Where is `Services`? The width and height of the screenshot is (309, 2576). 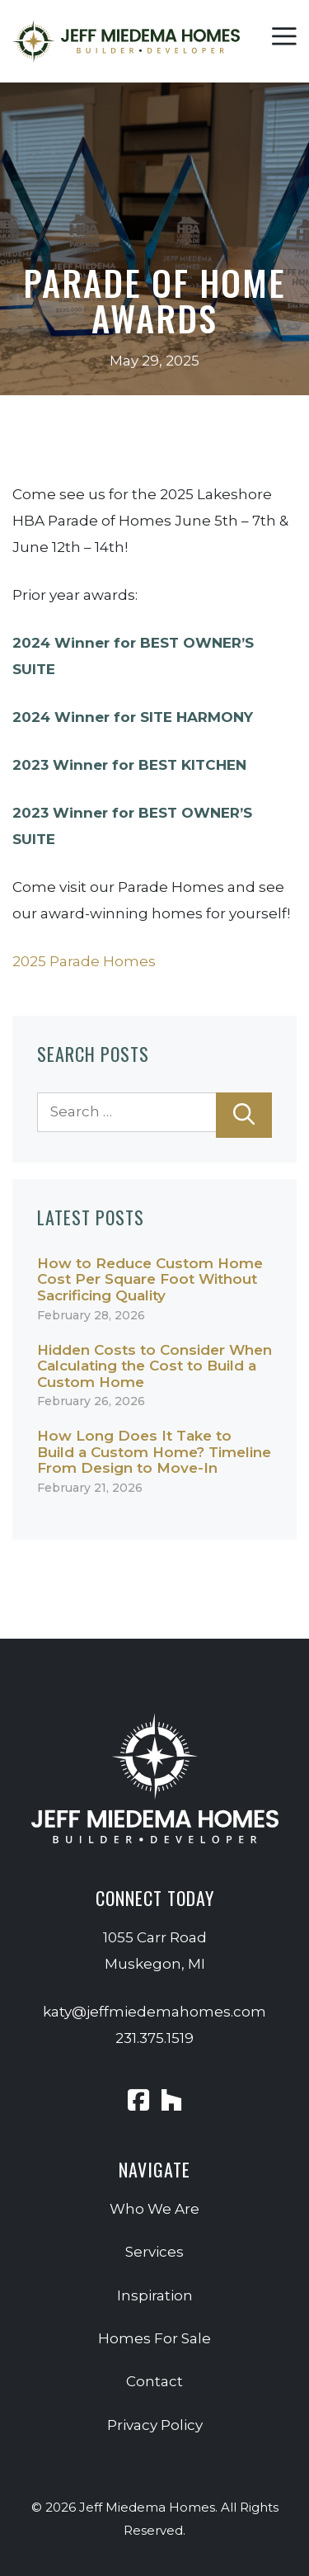
Services is located at coordinates (154, 2251).